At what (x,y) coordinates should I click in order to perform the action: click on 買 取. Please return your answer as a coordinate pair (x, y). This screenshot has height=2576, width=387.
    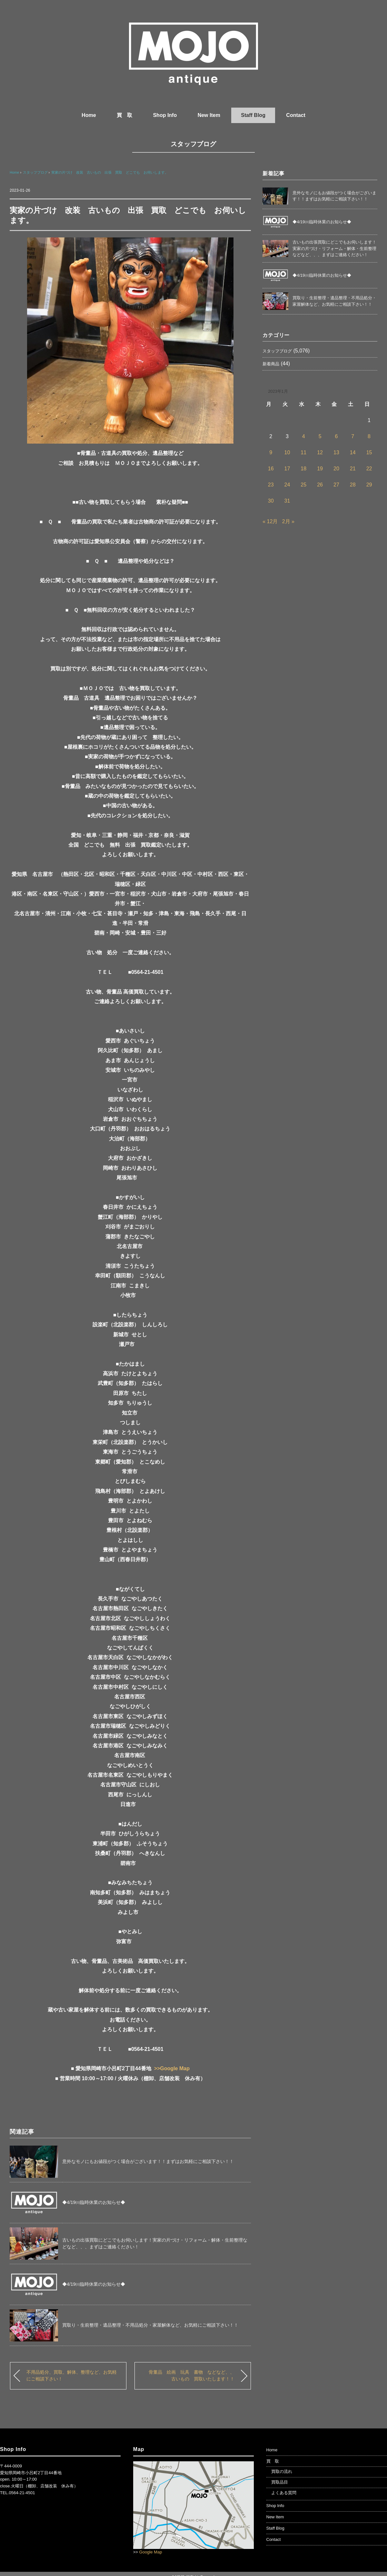
    Looking at the image, I should click on (124, 115).